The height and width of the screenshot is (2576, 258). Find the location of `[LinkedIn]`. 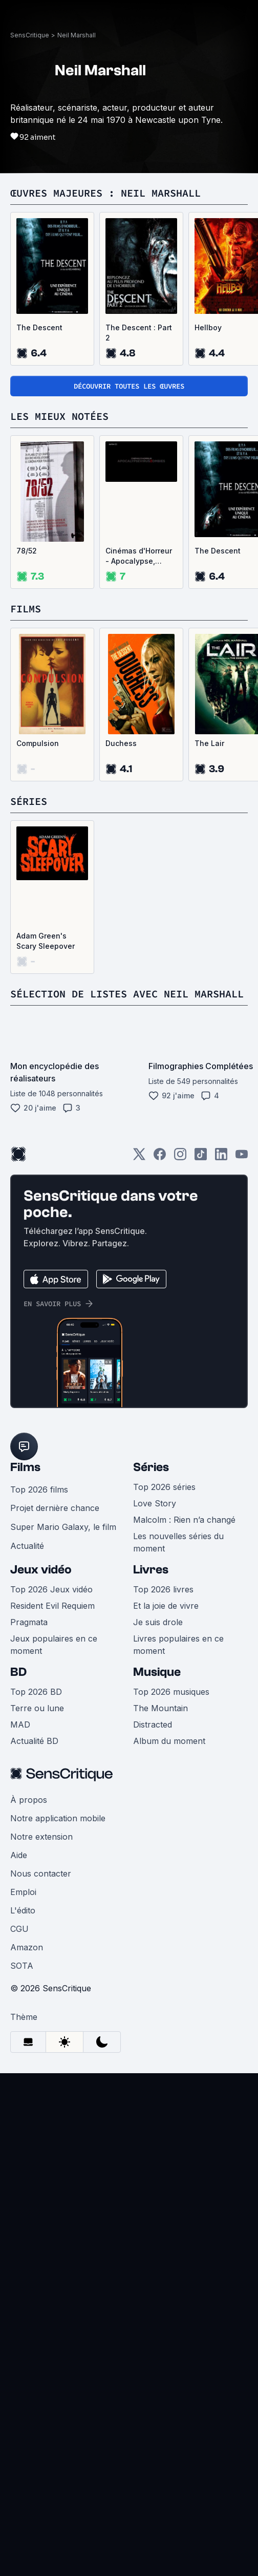

[LinkedIn] is located at coordinates (221, 1510).